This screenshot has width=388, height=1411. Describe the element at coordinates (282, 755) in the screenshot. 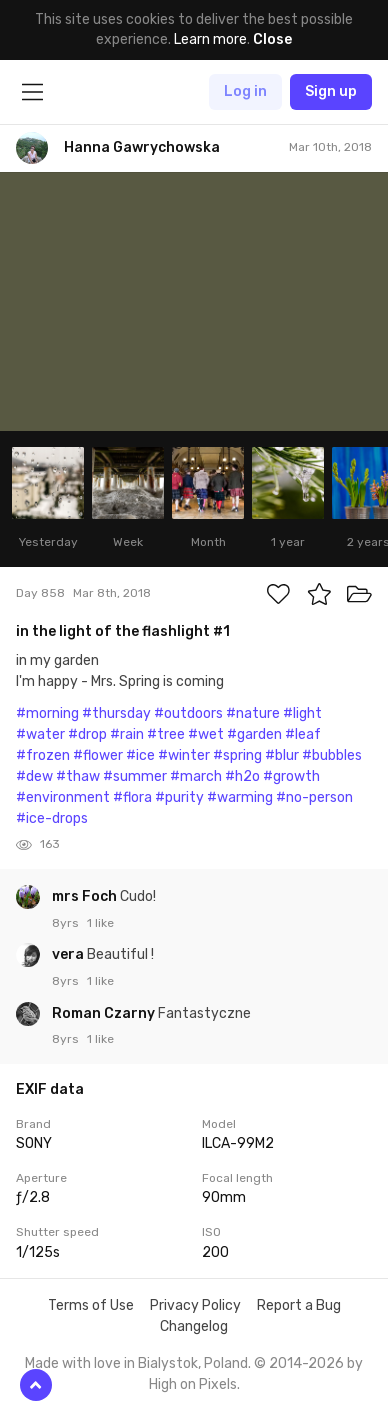

I see `#blur` at that location.